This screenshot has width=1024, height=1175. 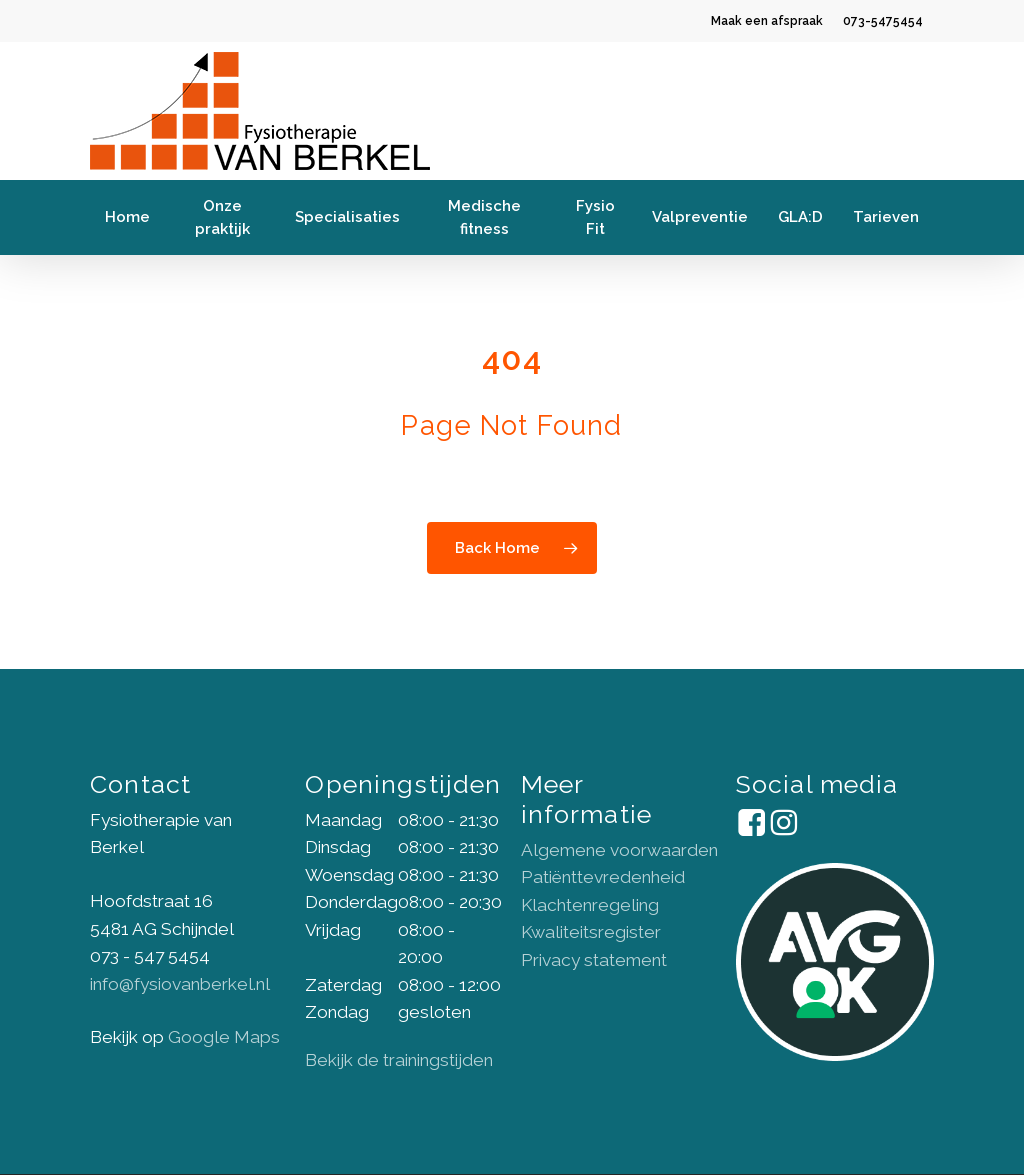 I want to click on Kwaliteitsregister, so click(x=591, y=932).